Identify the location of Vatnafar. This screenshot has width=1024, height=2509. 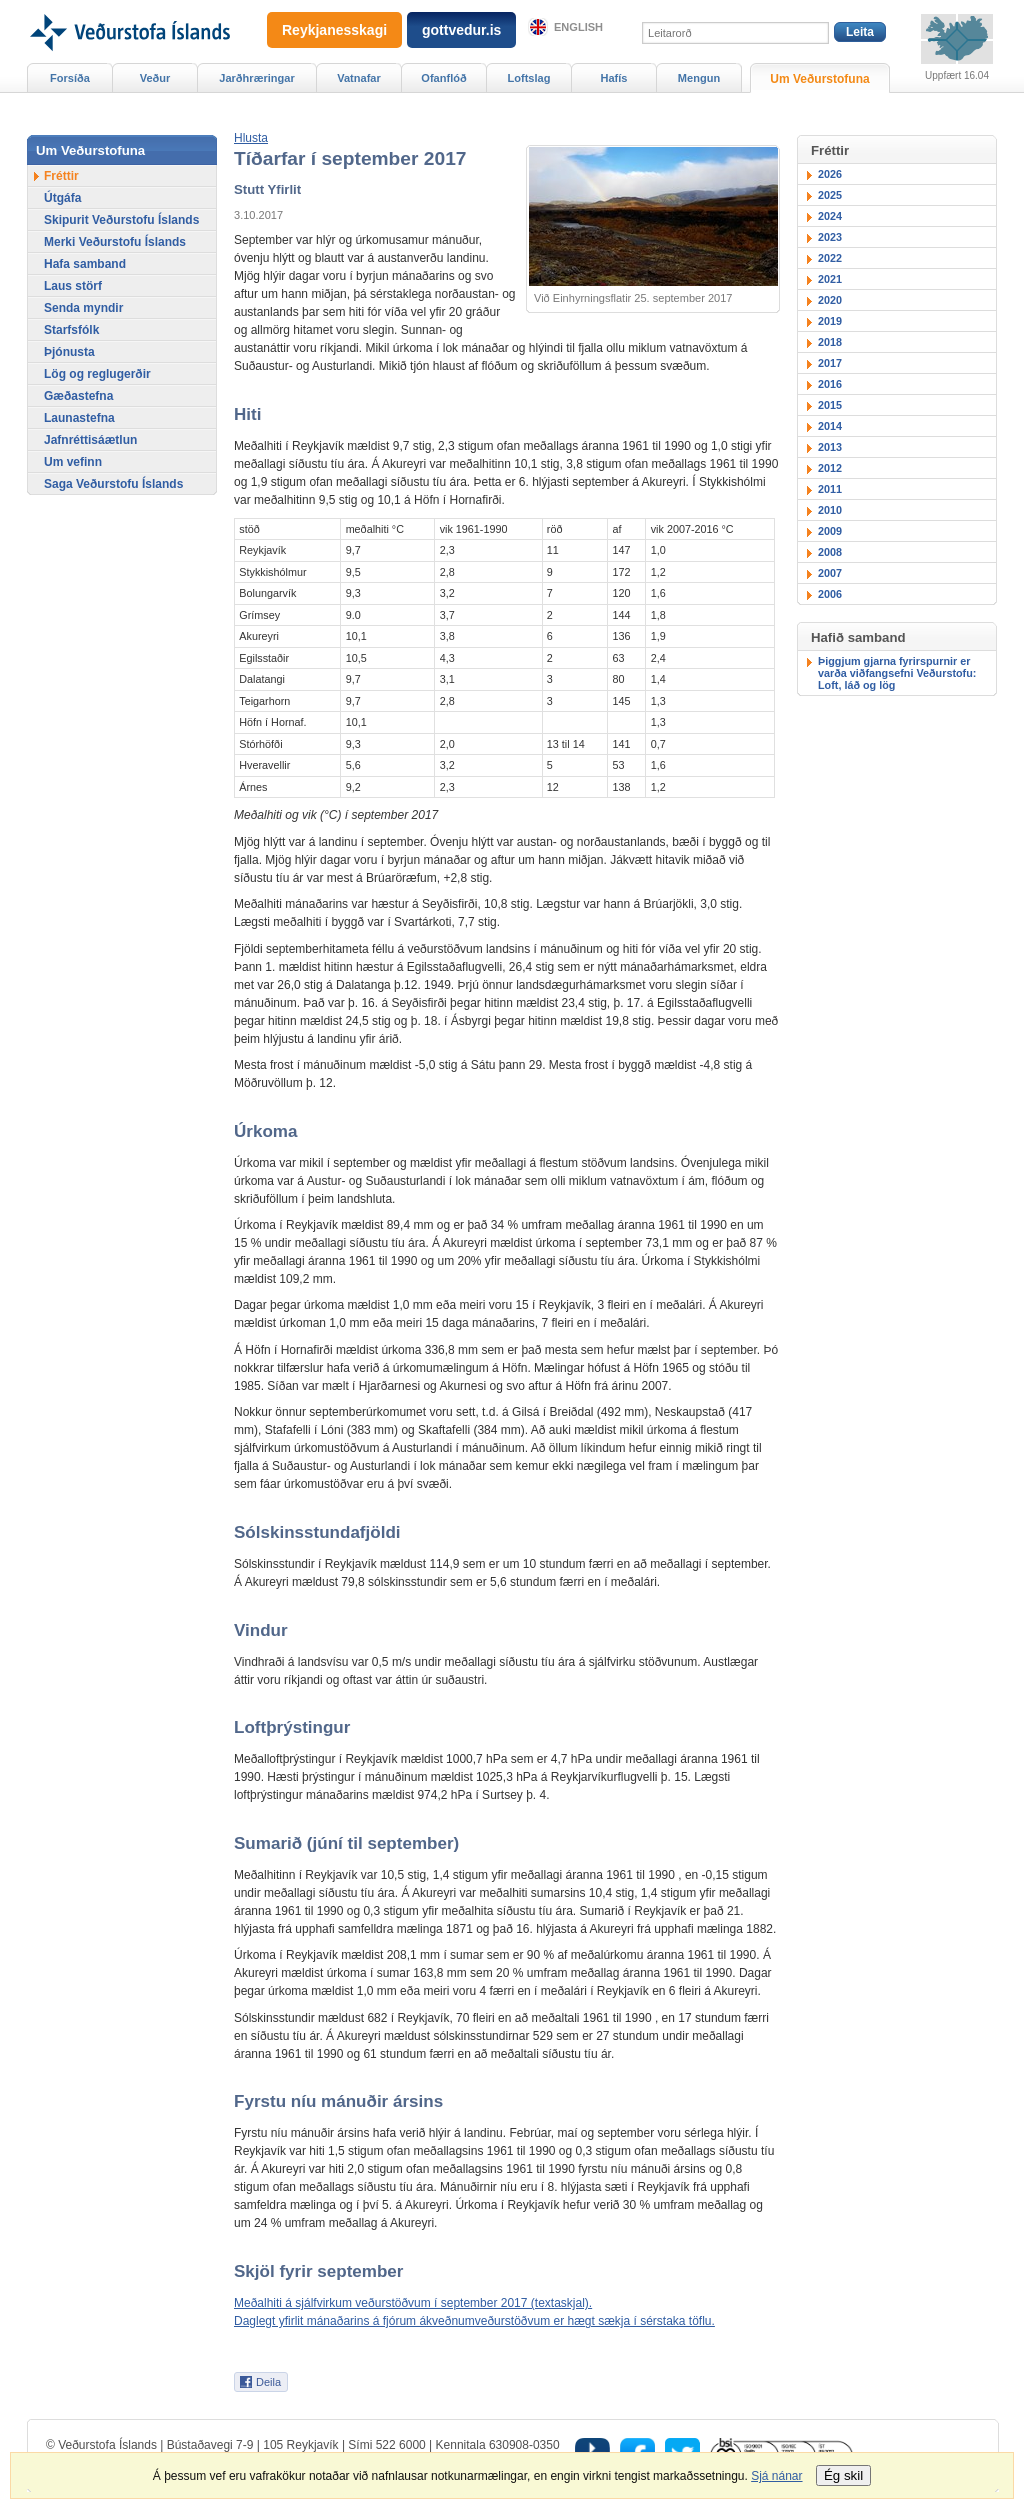
(359, 78).